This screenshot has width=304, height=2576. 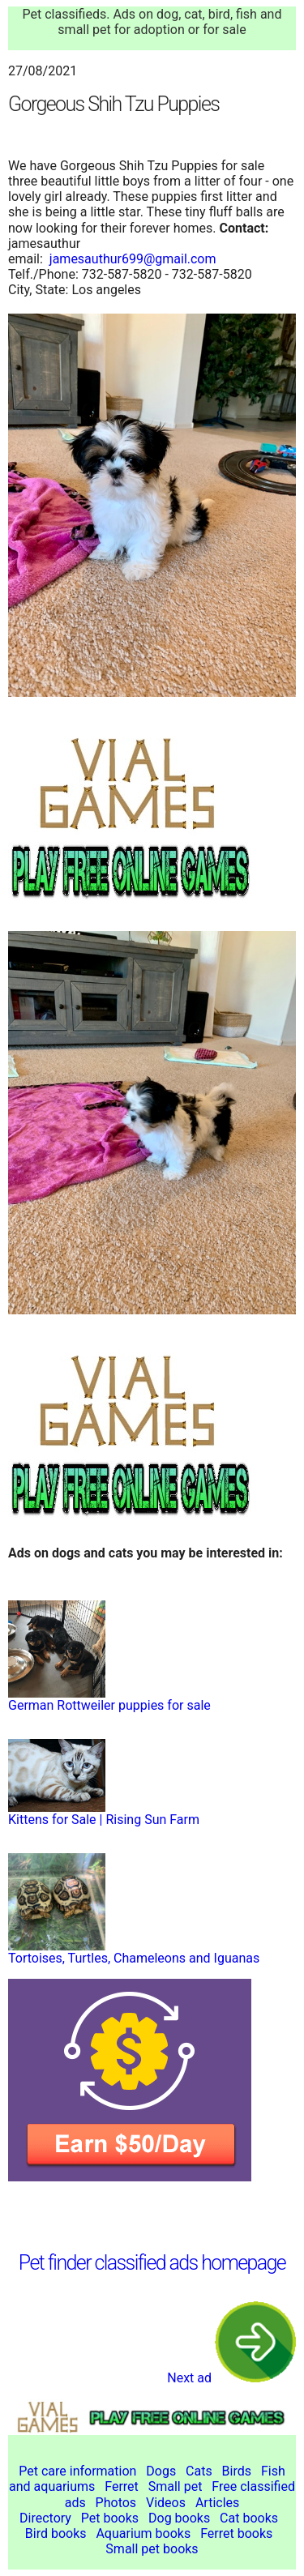 I want to click on Dogs, so click(x=161, y=2471).